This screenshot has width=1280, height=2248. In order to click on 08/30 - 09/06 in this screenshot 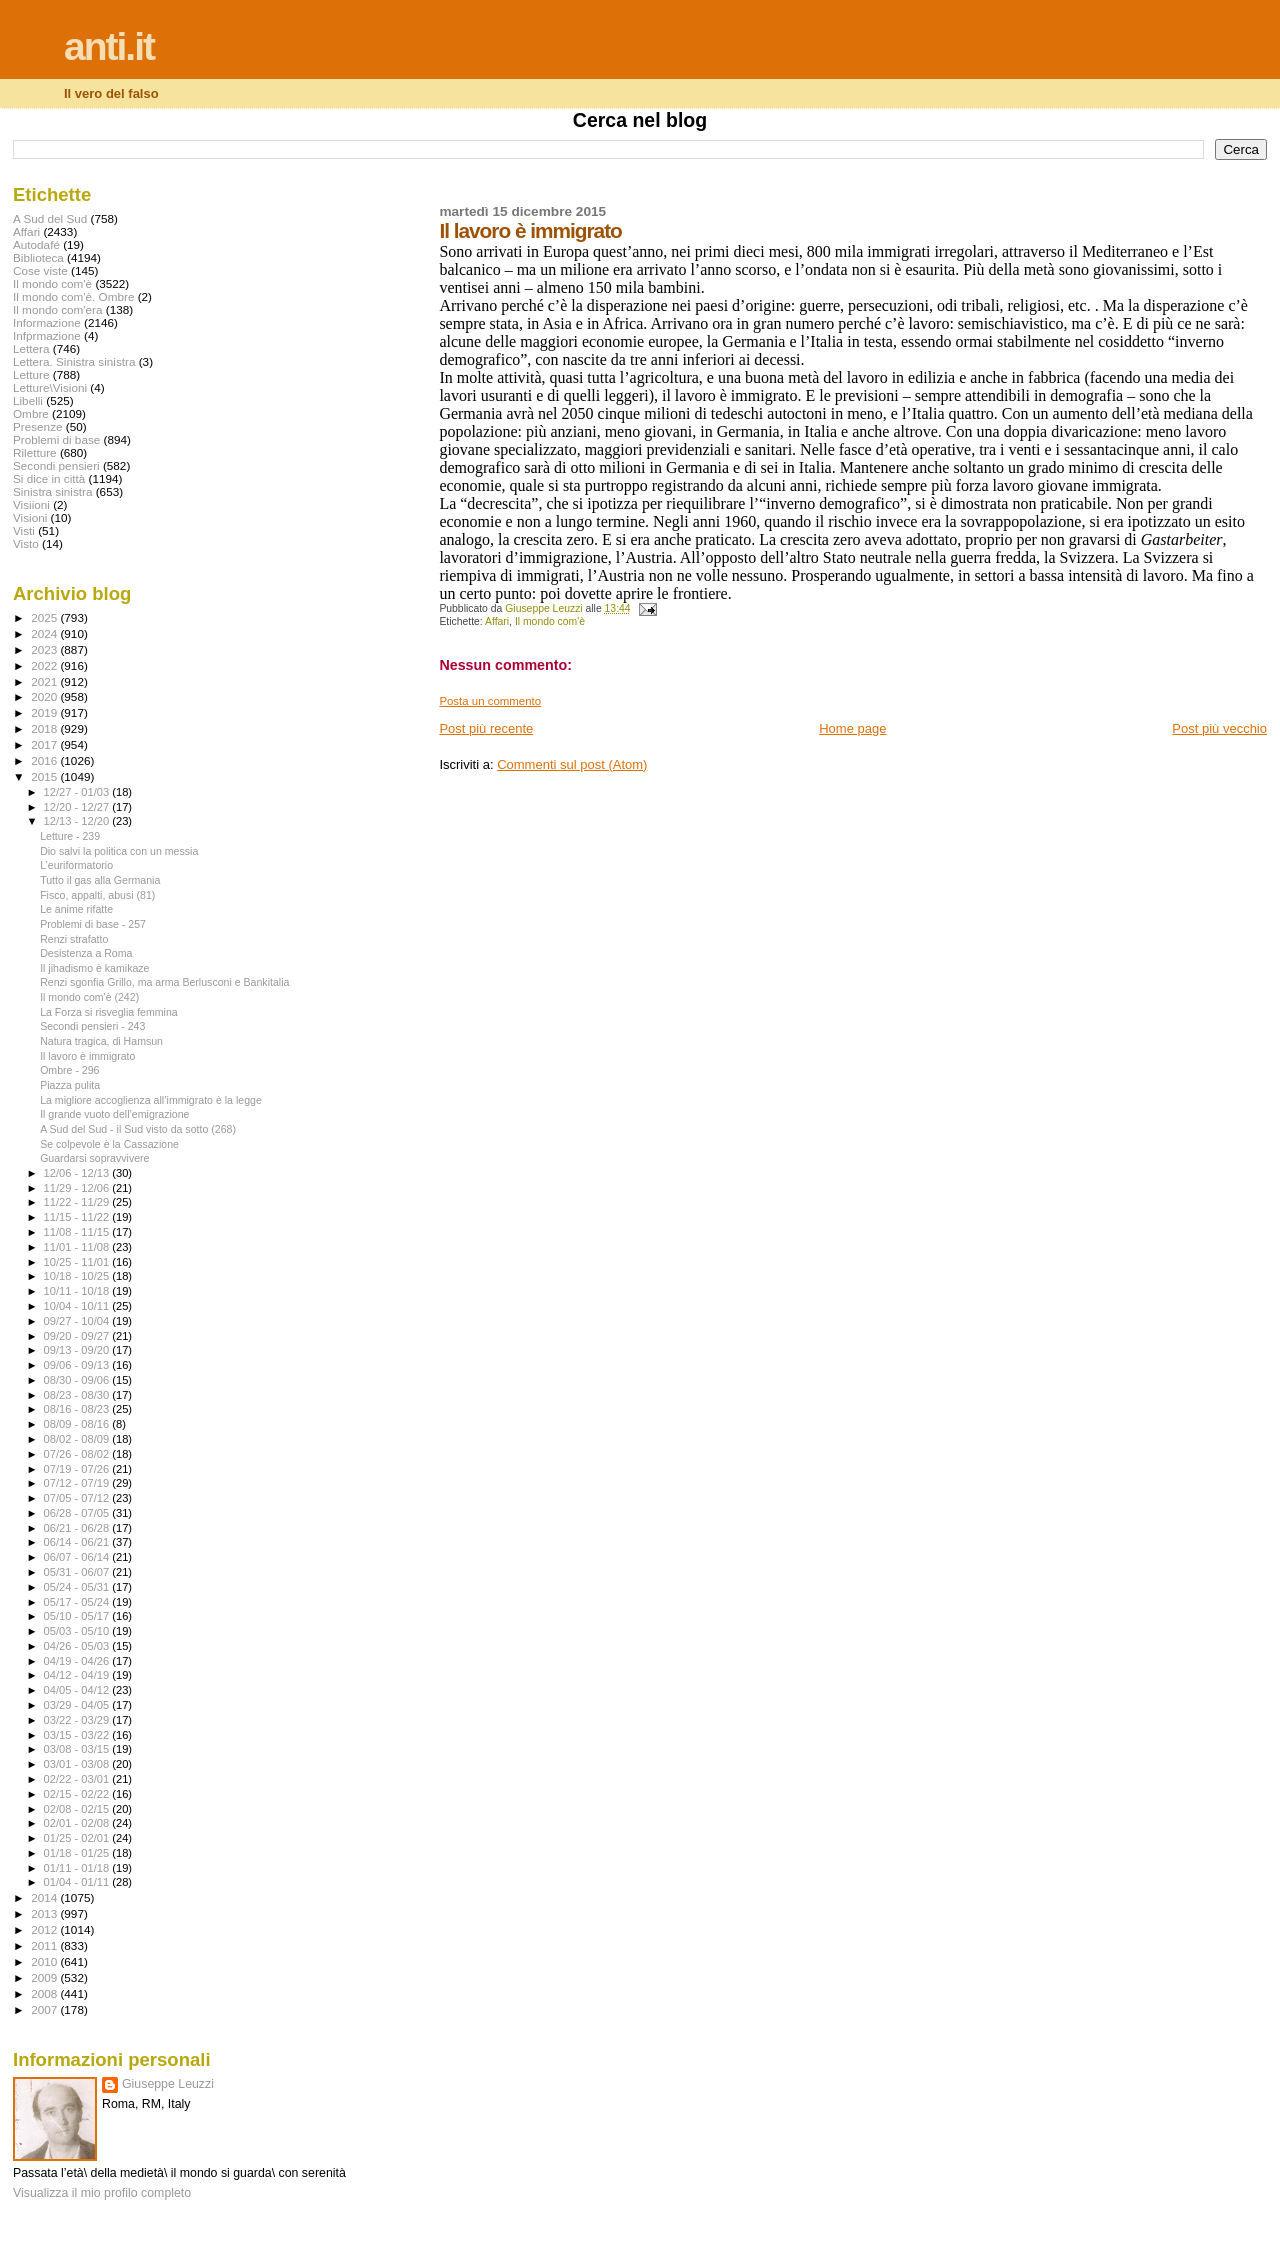, I will do `click(78, 1380)`.